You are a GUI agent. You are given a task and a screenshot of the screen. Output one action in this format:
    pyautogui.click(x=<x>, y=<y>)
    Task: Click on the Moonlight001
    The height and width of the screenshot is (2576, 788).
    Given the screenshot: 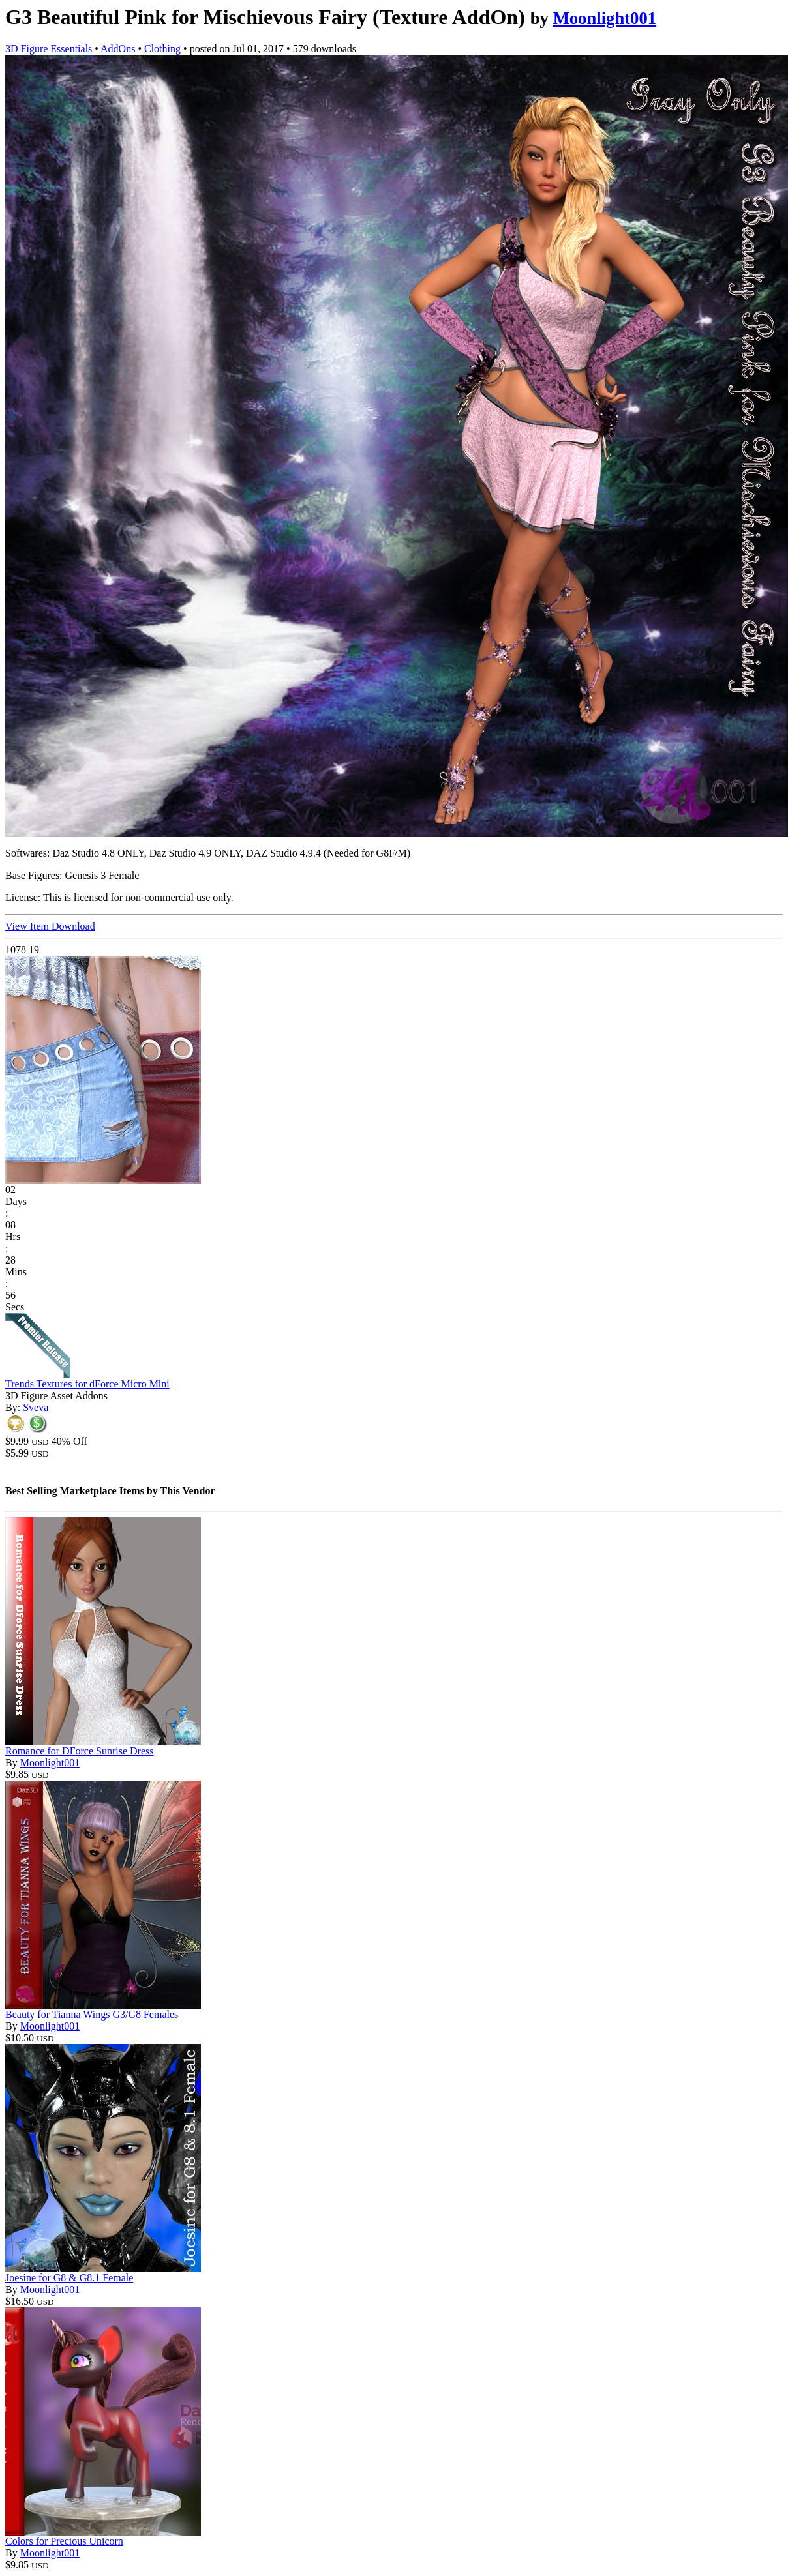 What is the action you would take?
    pyautogui.click(x=604, y=18)
    